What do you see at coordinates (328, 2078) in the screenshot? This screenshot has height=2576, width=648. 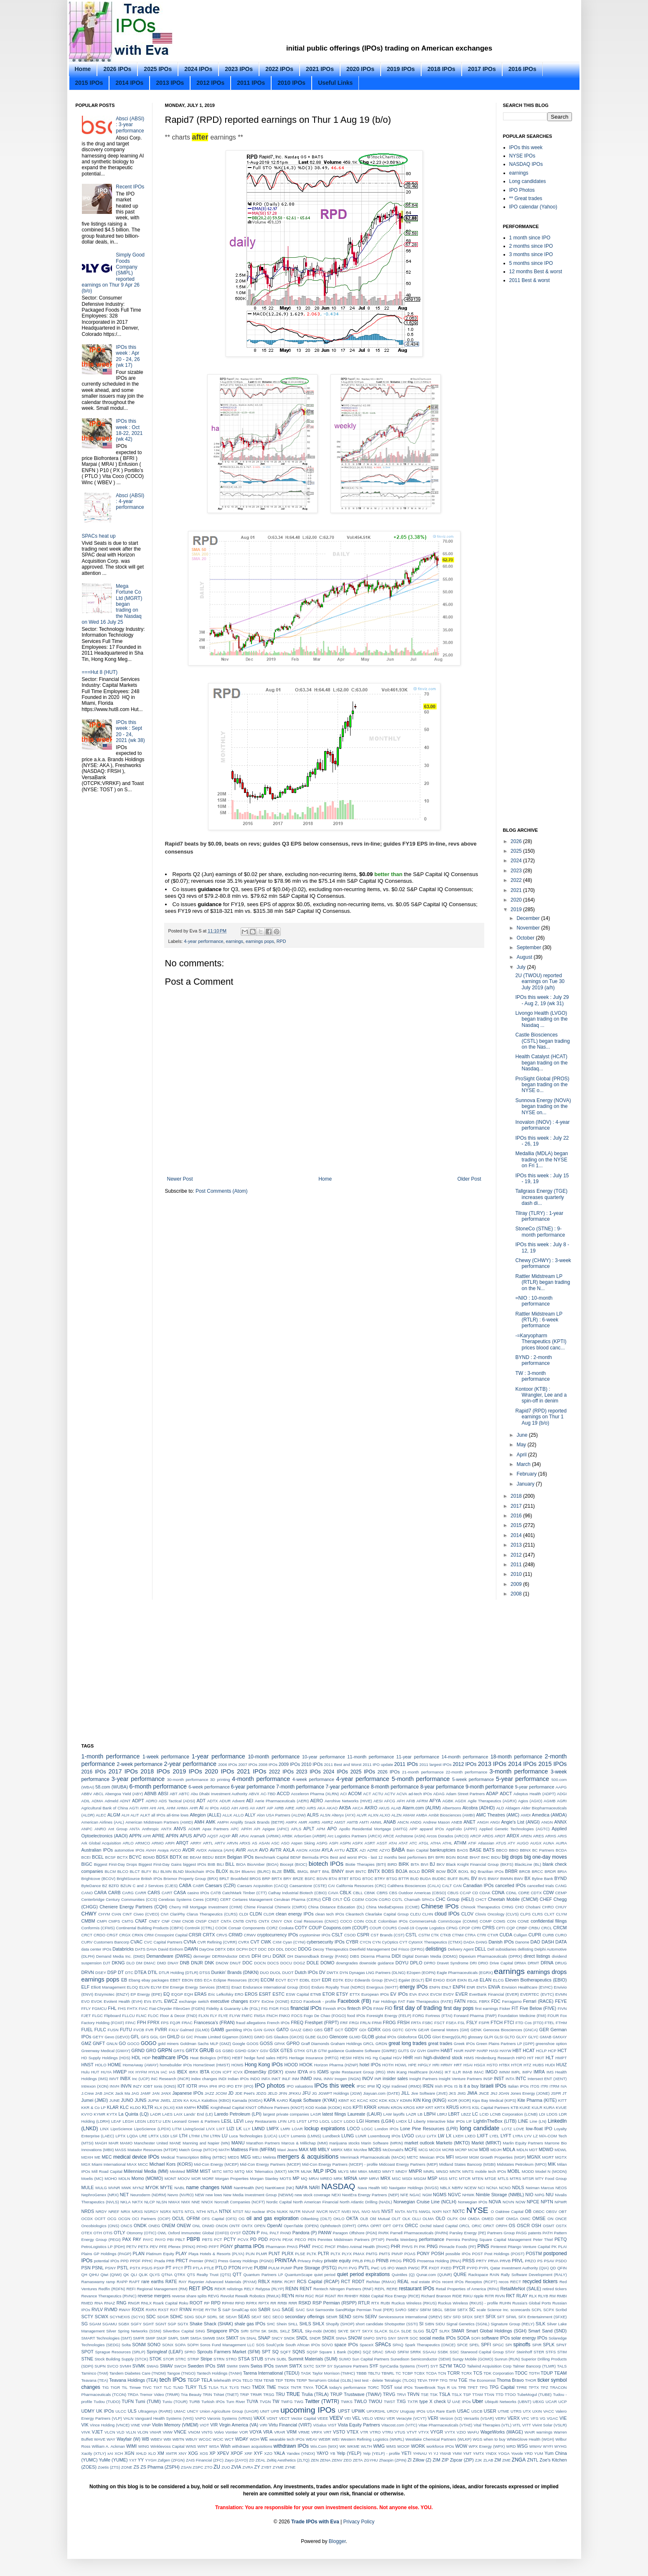 I see `INNV` at bounding box center [328, 2078].